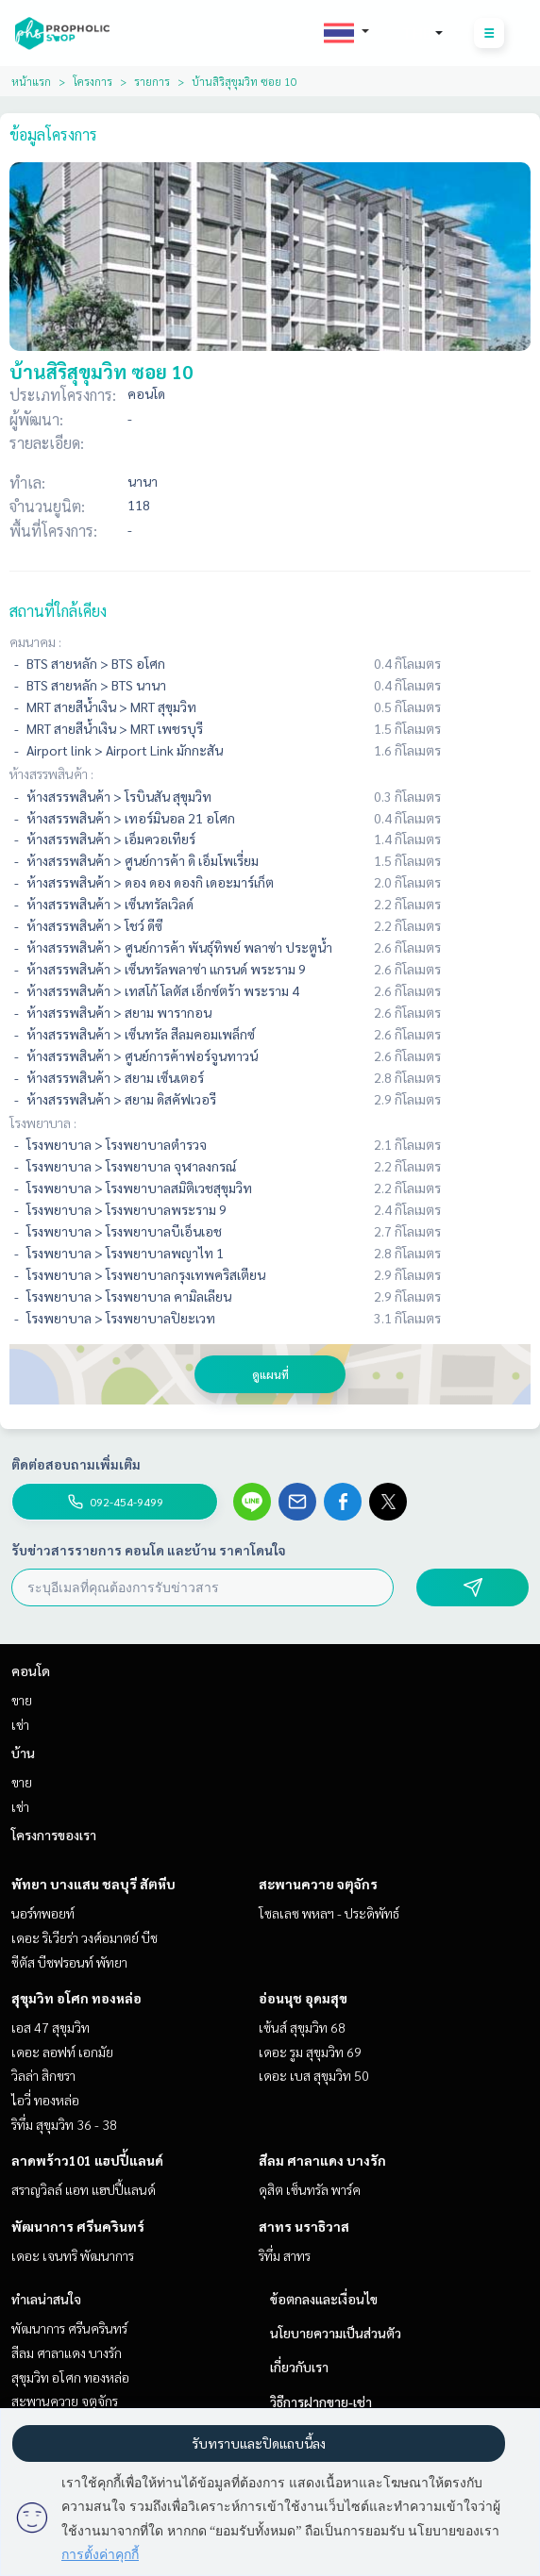 This screenshot has width=540, height=2576. Describe the element at coordinates (304, 2226) in the screenshot. I see `สาทร นราธิวาส` at that location.